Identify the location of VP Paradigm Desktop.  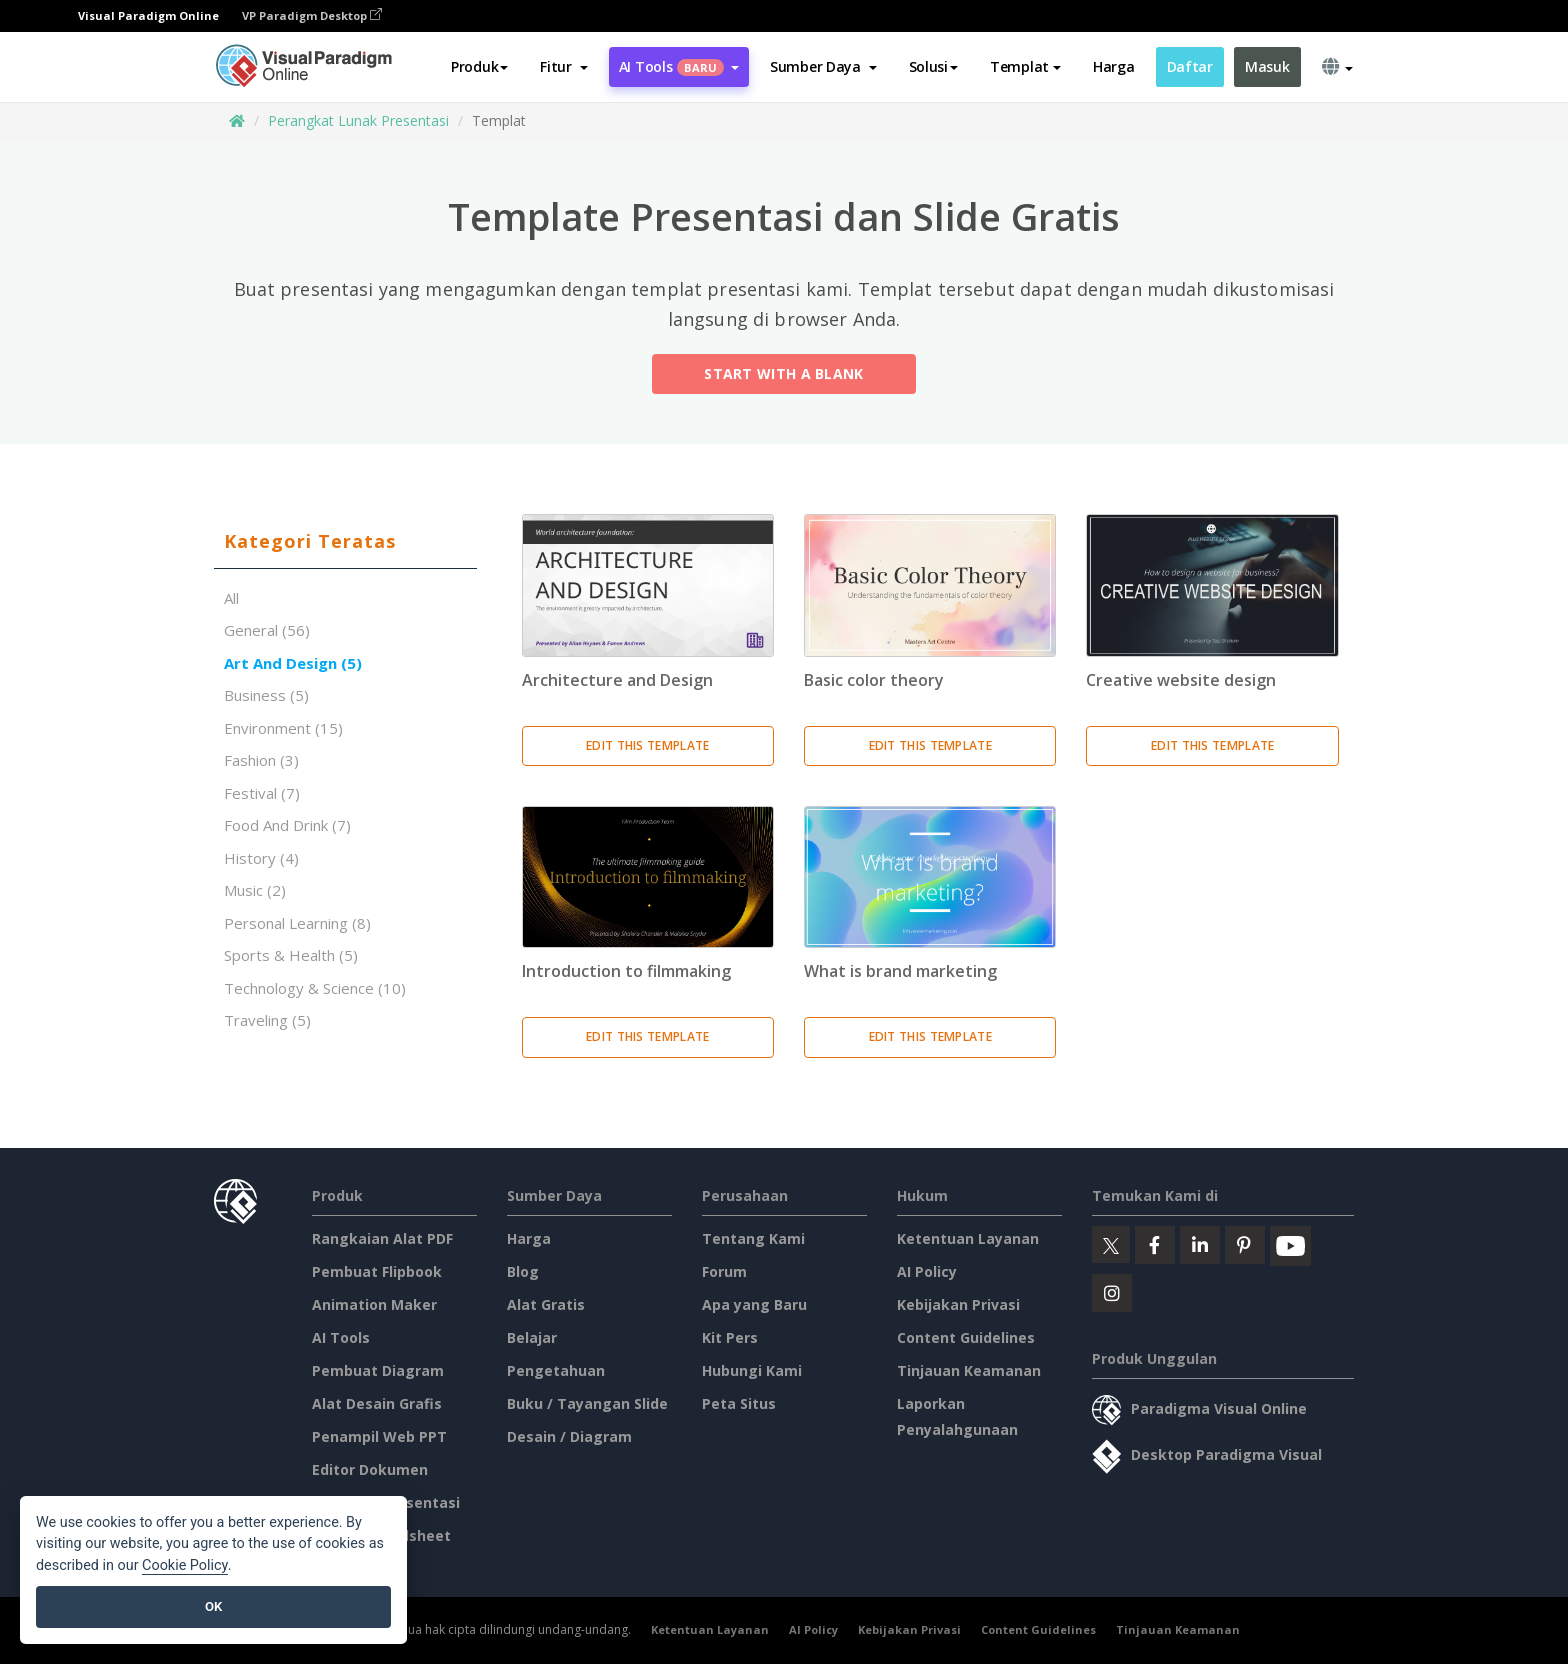
(312, 15).